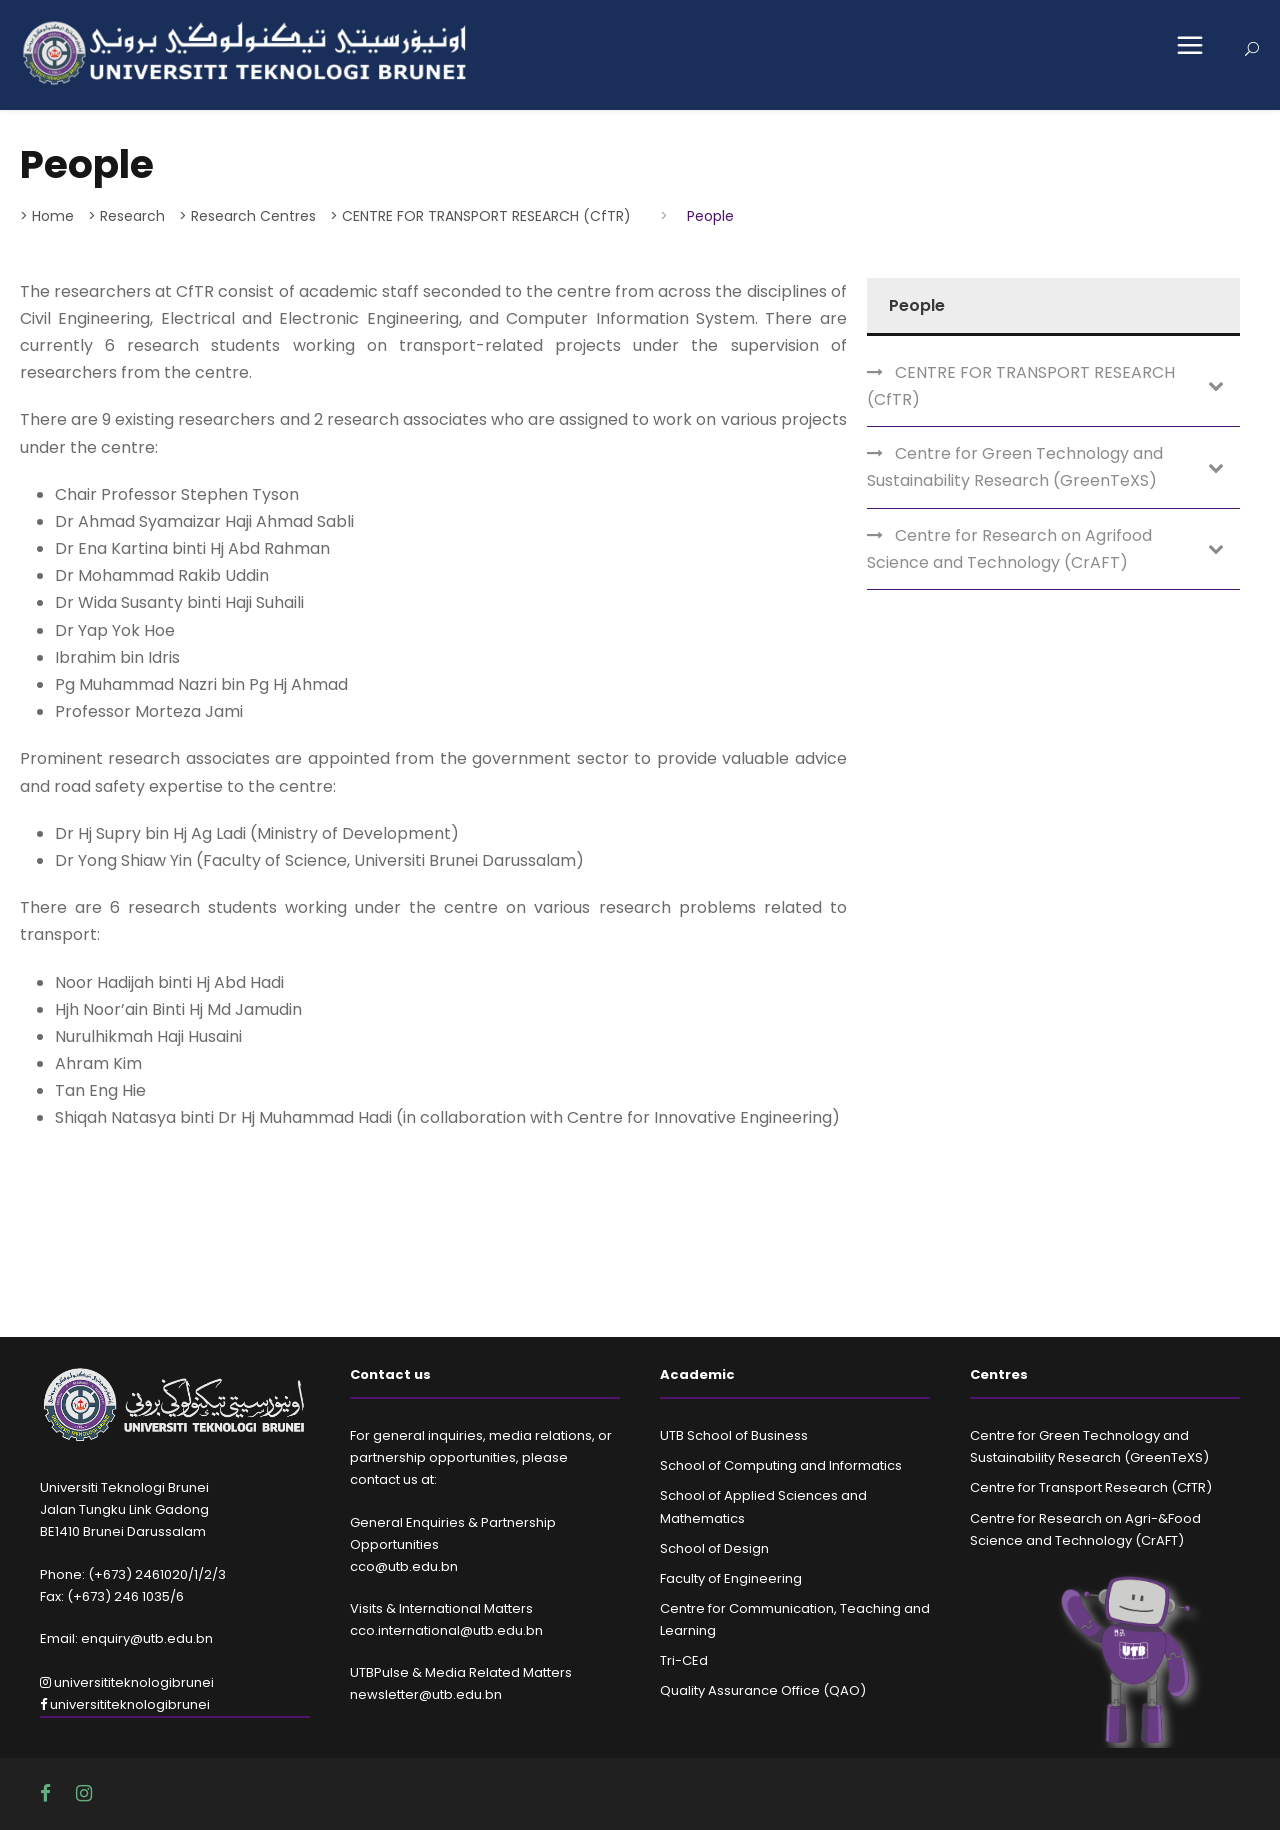 This screenshot has height=1830, width=1280. I want to click on Quality Assurance Office (QAO), so click(763, 1690).